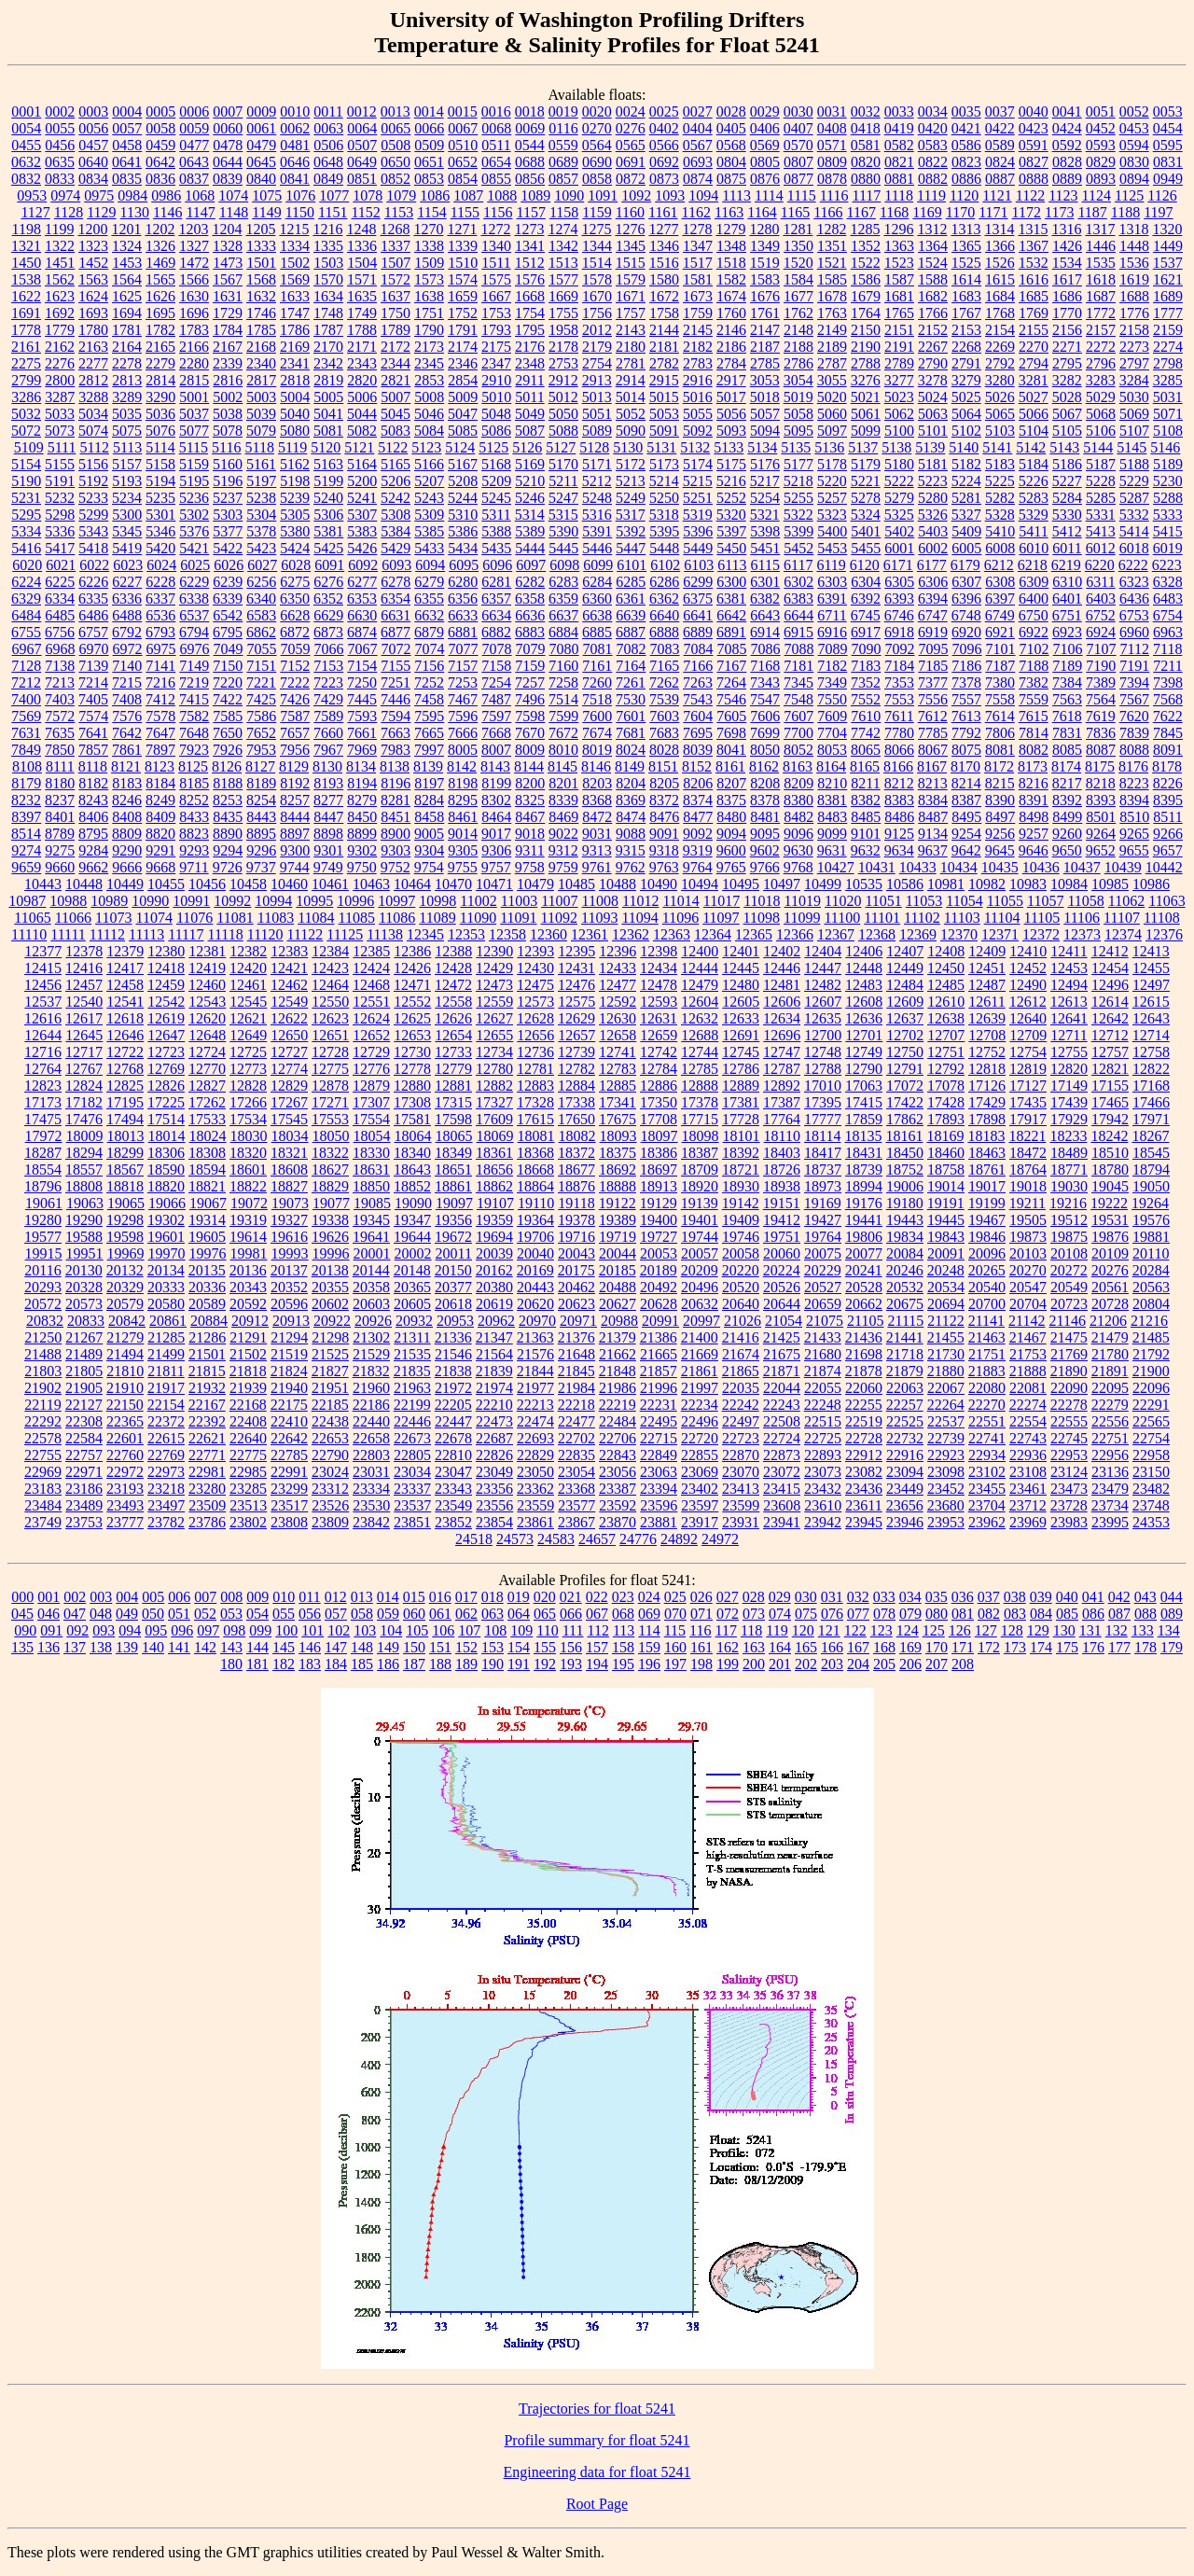  What do you see at coordinates (966, 414) in the screenshot?
I see `5064` at bounding box center [966, 414].